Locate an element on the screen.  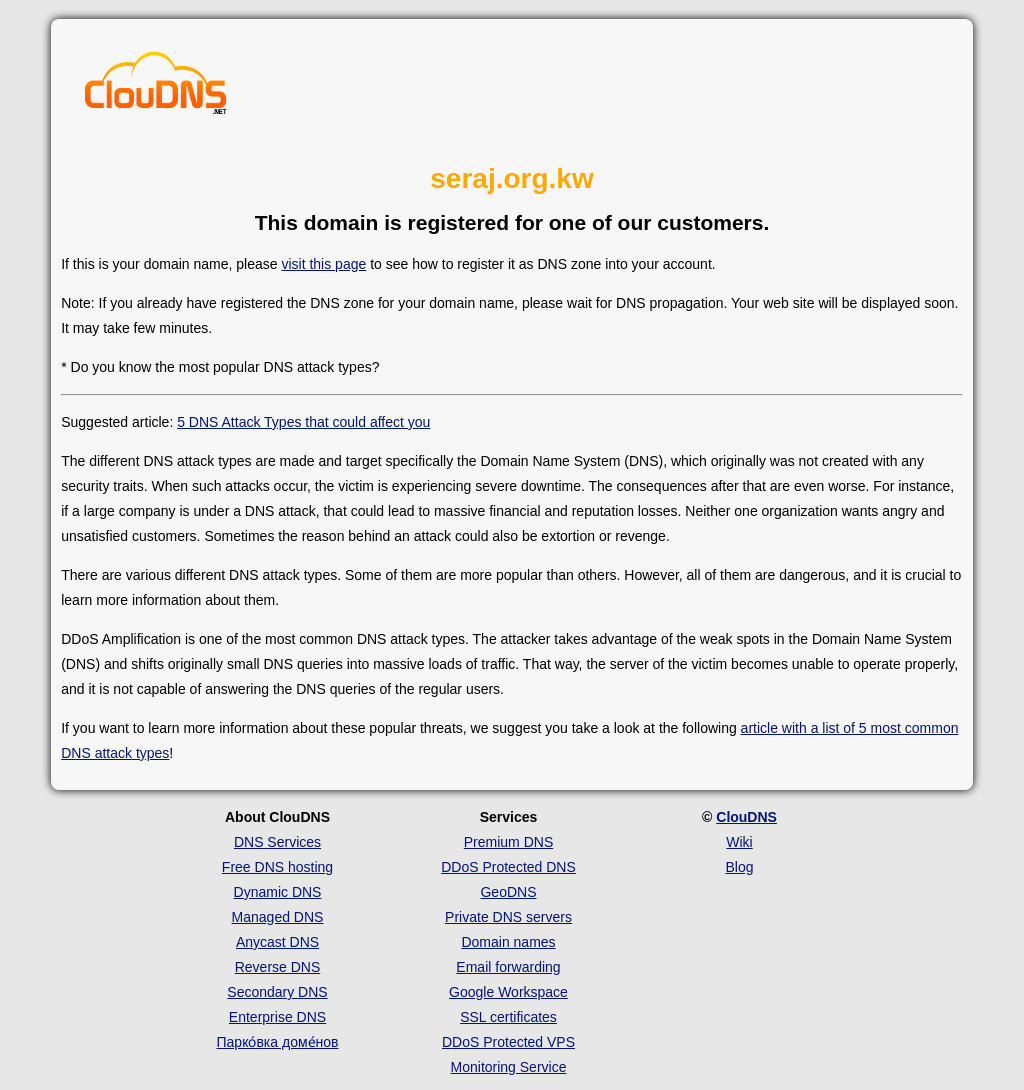
SSL certificates is located at coordinates (508, 1017).